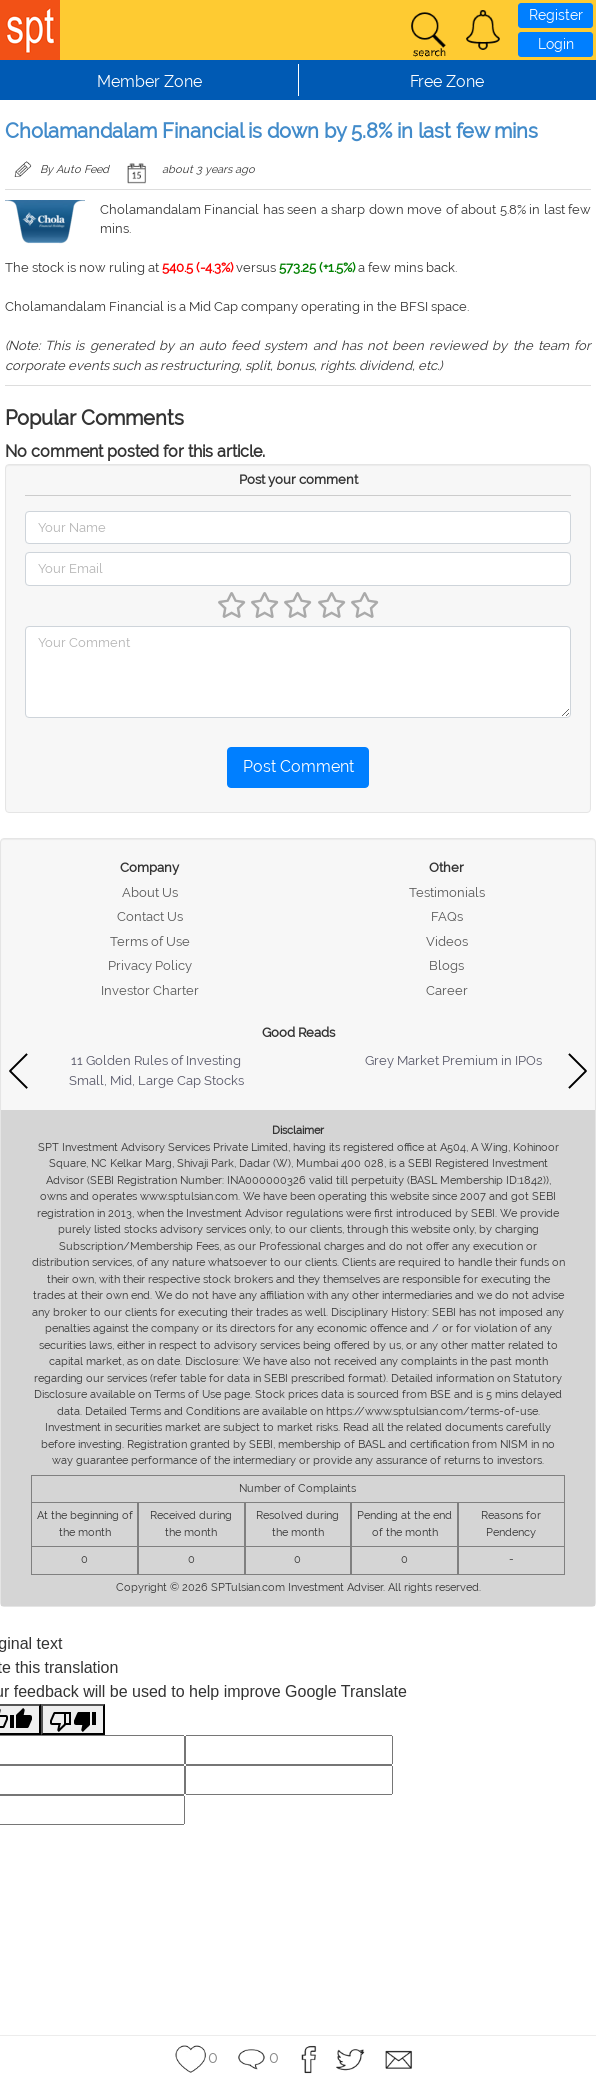 Image resolution: width=596 pixels, height=2078 pixels. Describe the element at coordinates (447, 916) in the screenshot. I see `FAQs` at that location.